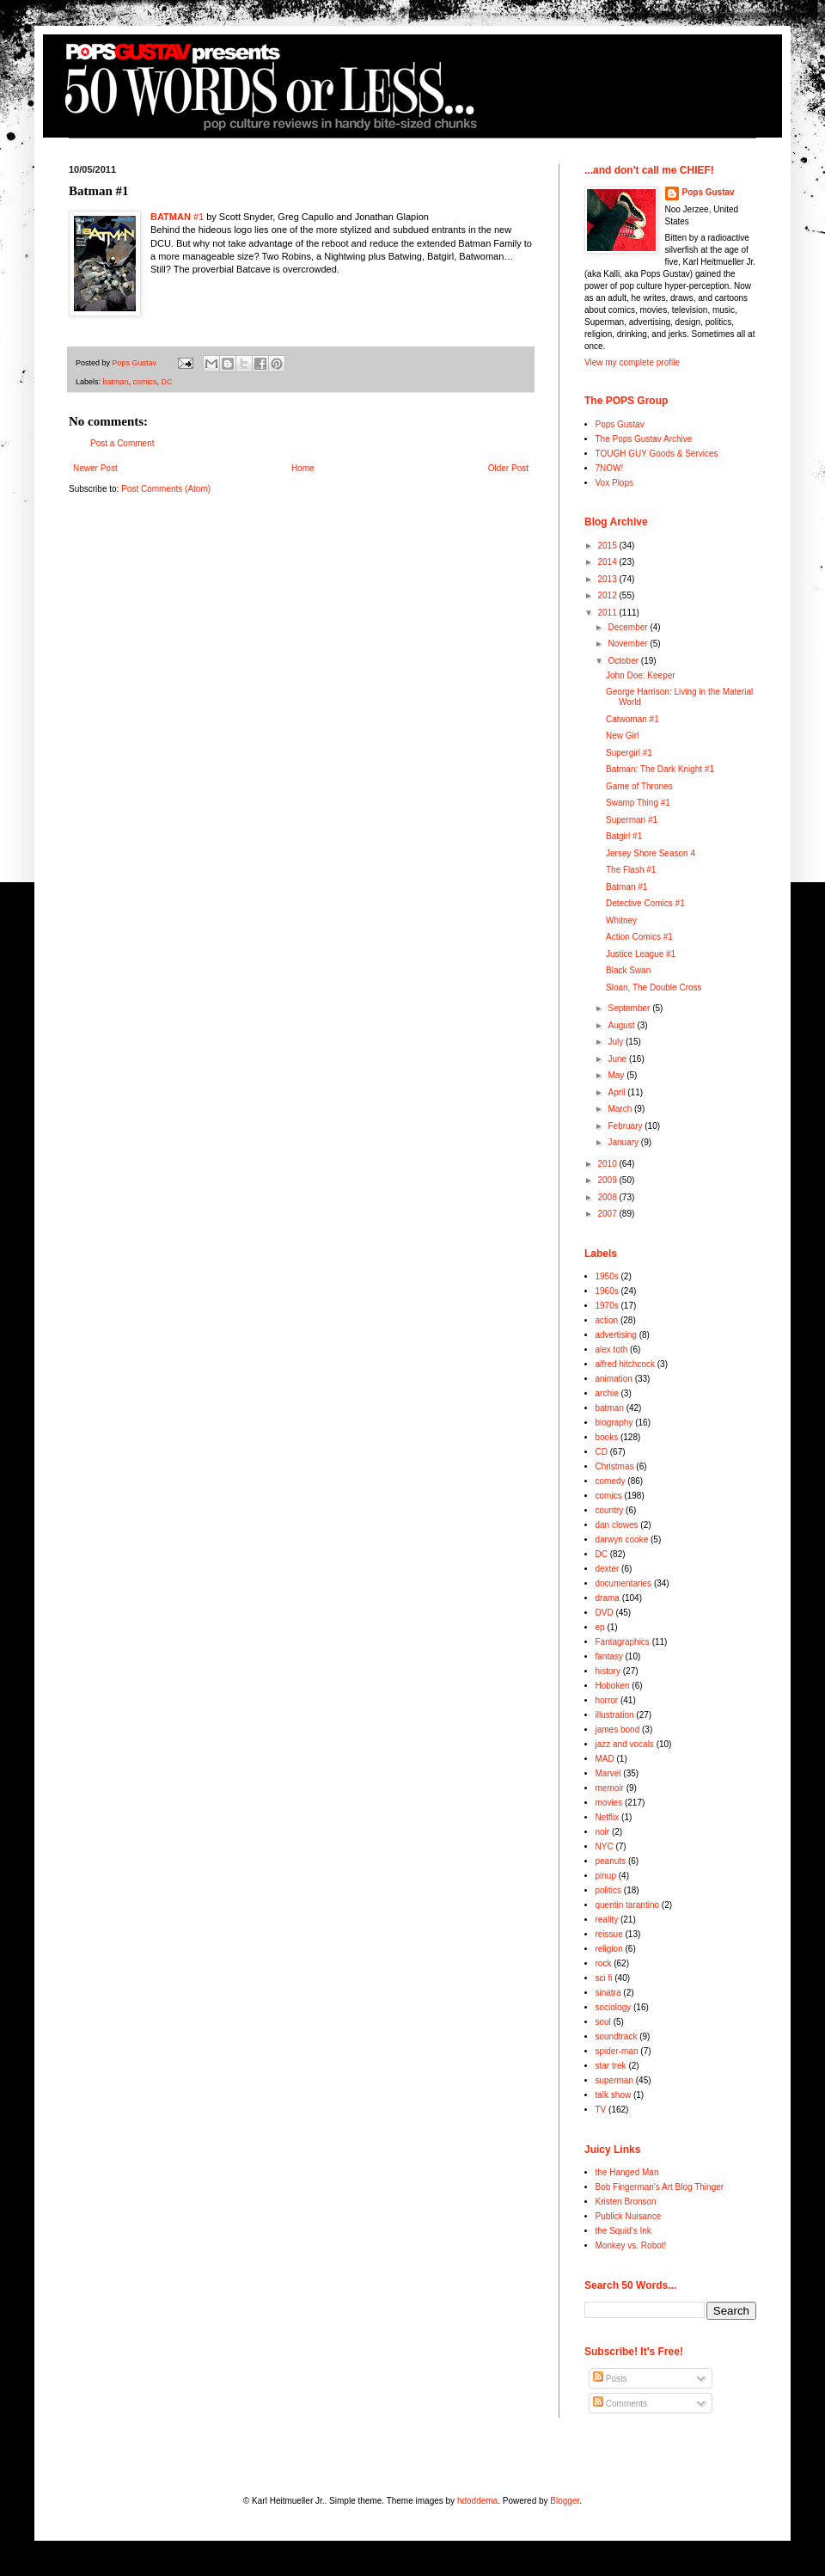  Describe the element at coordinates (617, 2036) in the screenshot. I see `soundtrack` at that location.